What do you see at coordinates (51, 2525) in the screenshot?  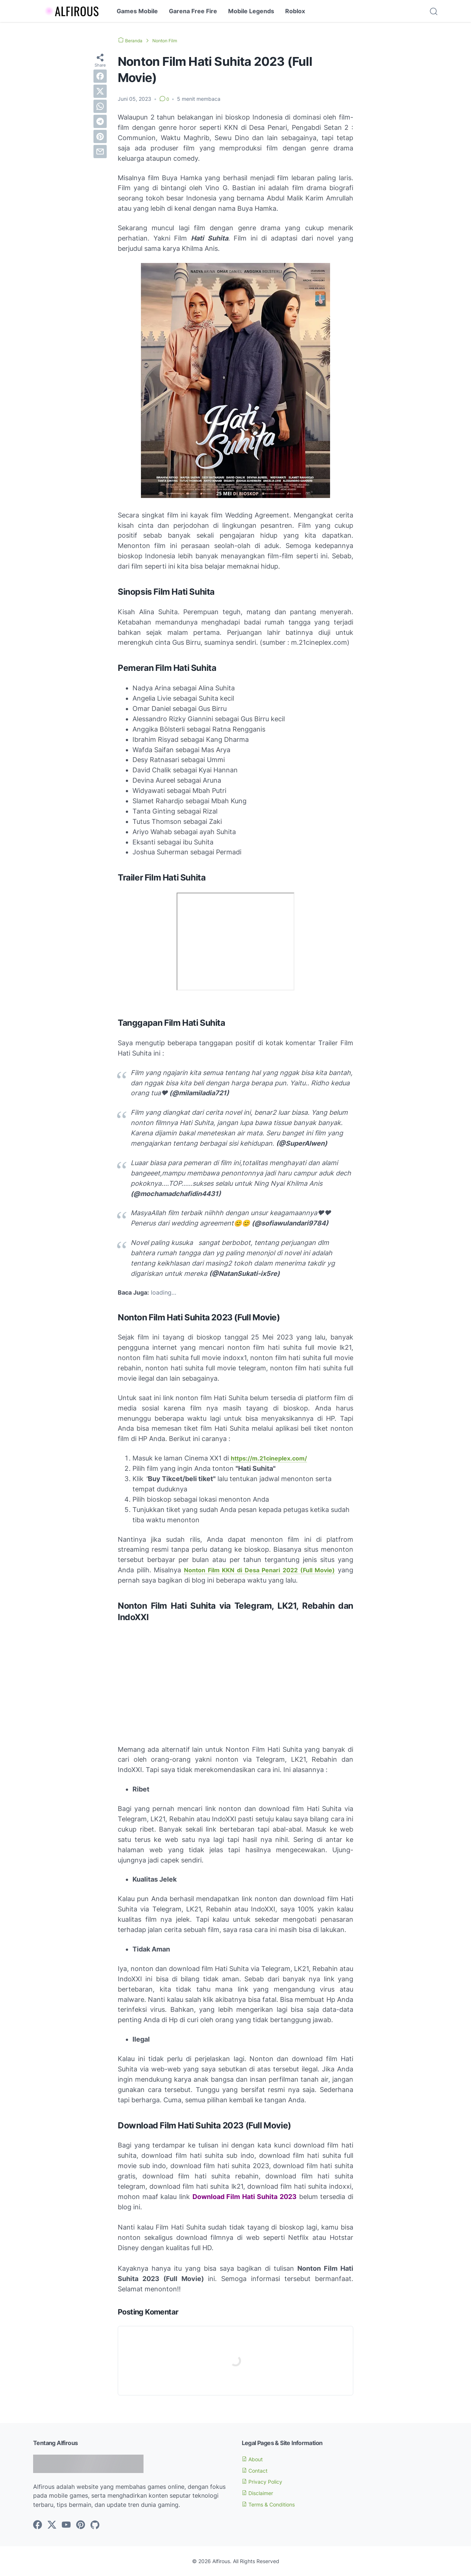 I see `[twitter-icon]` at bounding box center [51, 2525].